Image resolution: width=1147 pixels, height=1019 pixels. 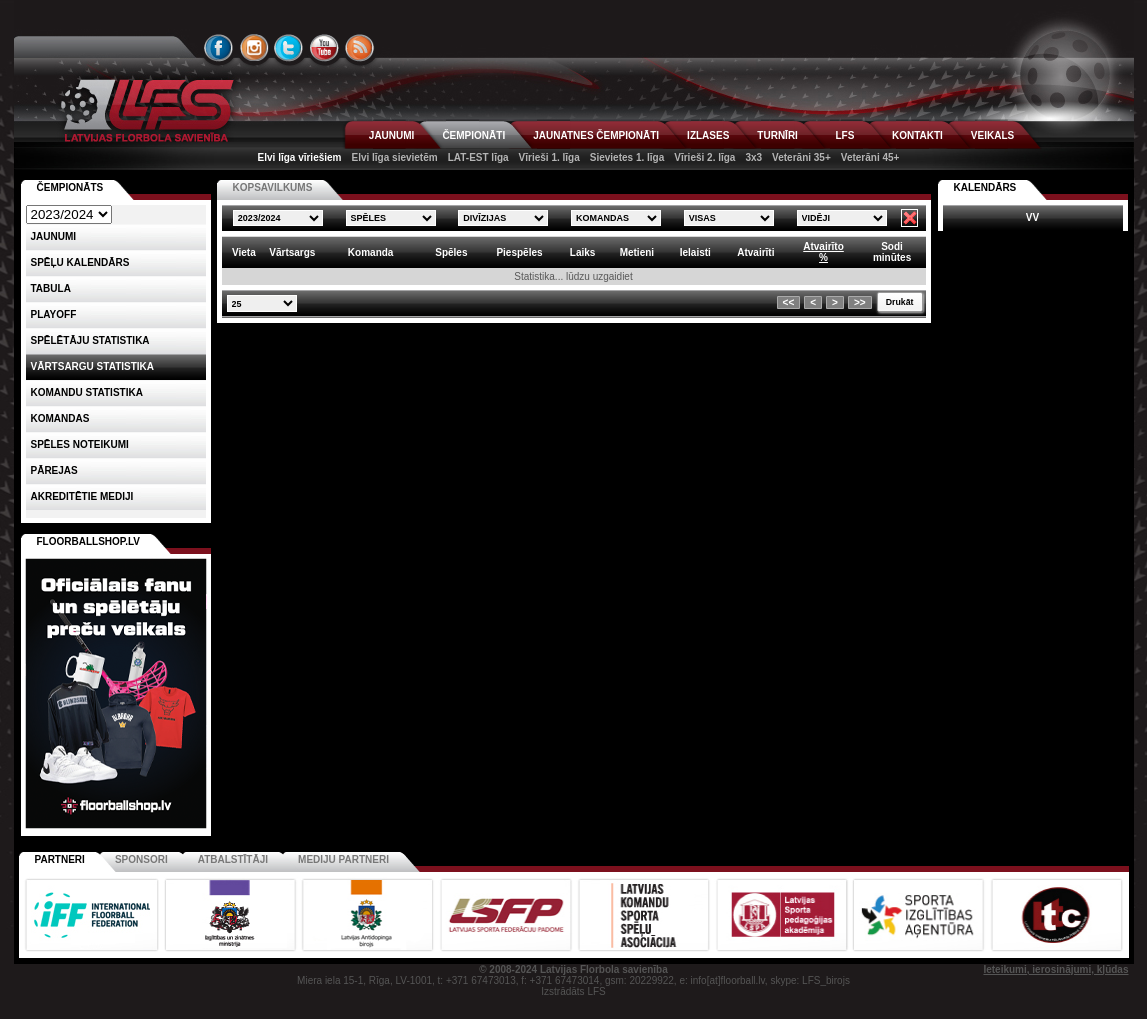 What do you see at coordinates (51, 288) in the screenshot?
I see `Tabula` at bounding box center [51, 288].